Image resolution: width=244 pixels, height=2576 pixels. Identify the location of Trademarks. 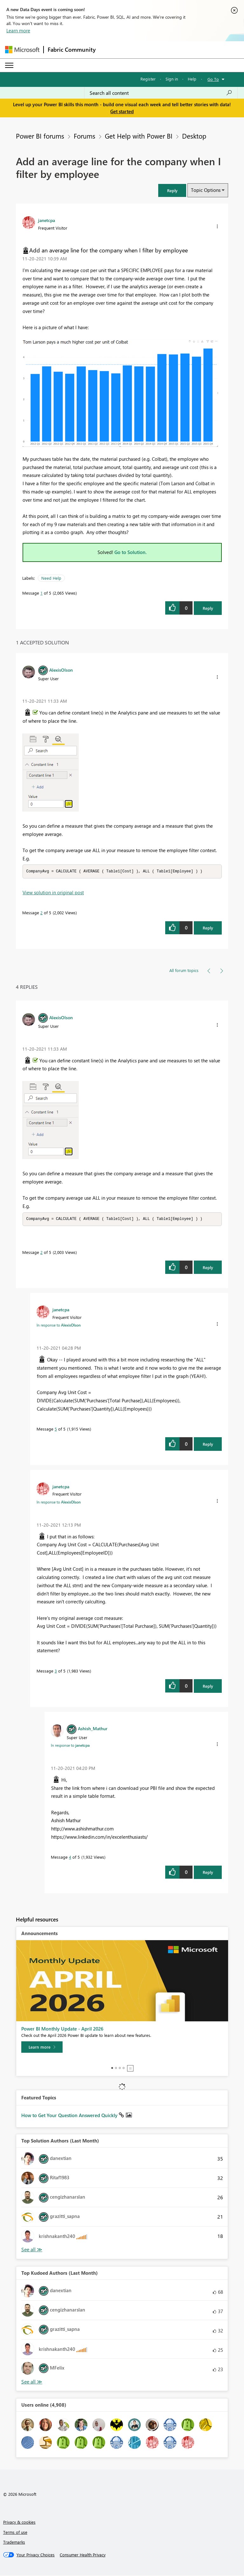
(14, 2542).